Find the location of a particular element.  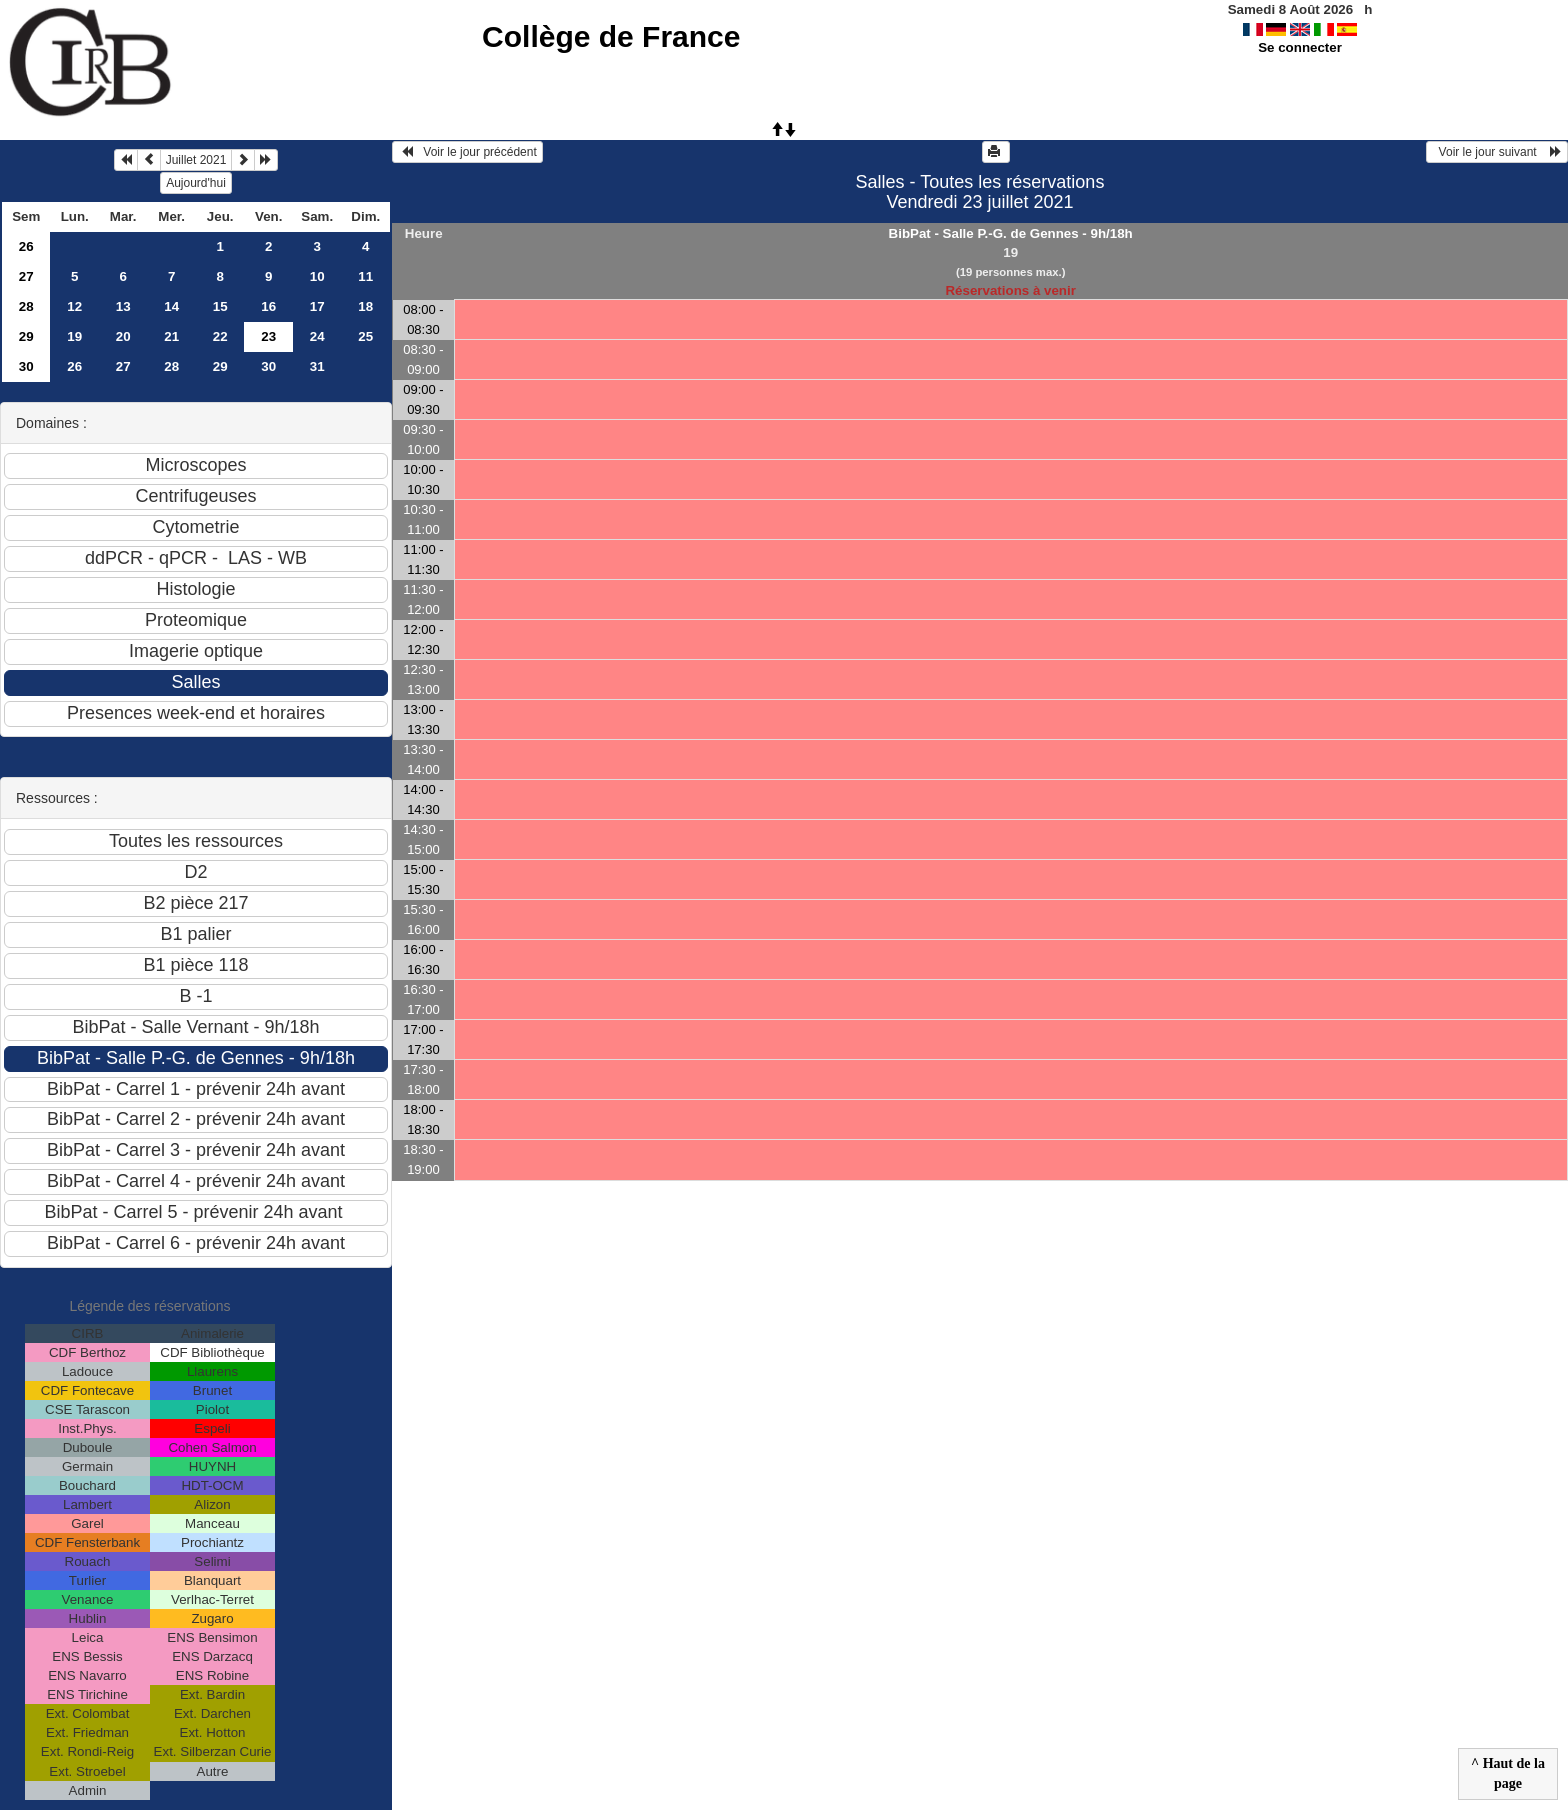

26 is located at coordinates (26, 246).